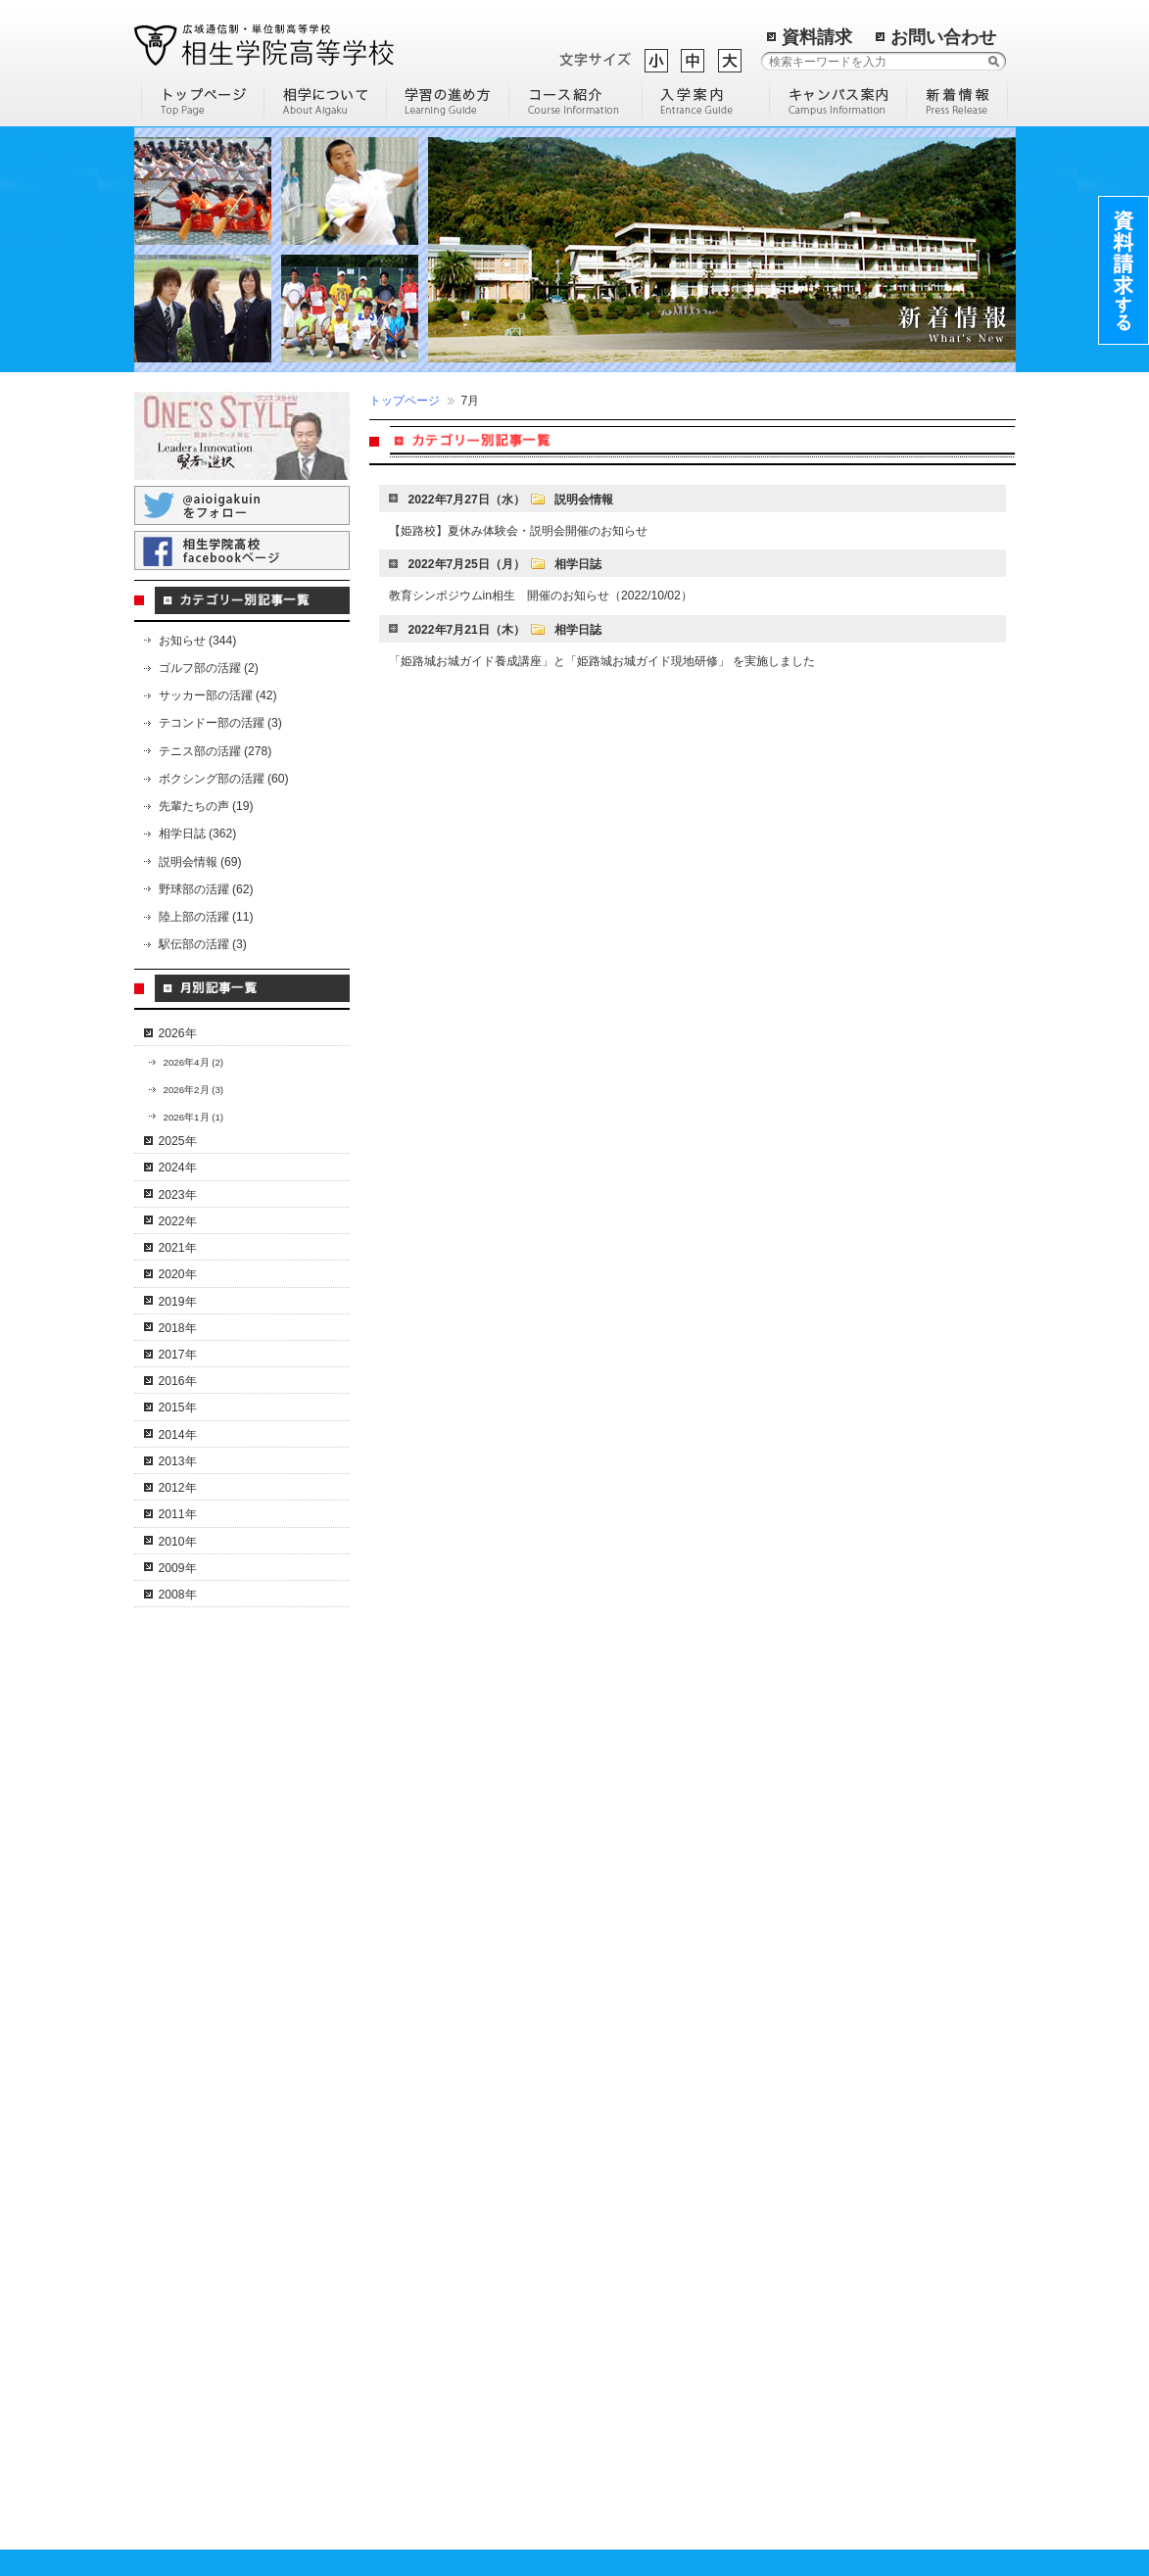 The image size is (1149, 2576). Describe the element at coordinates (224, 779) in the screenshot. I see `ボクシング部の活躍 (60)` at that location.